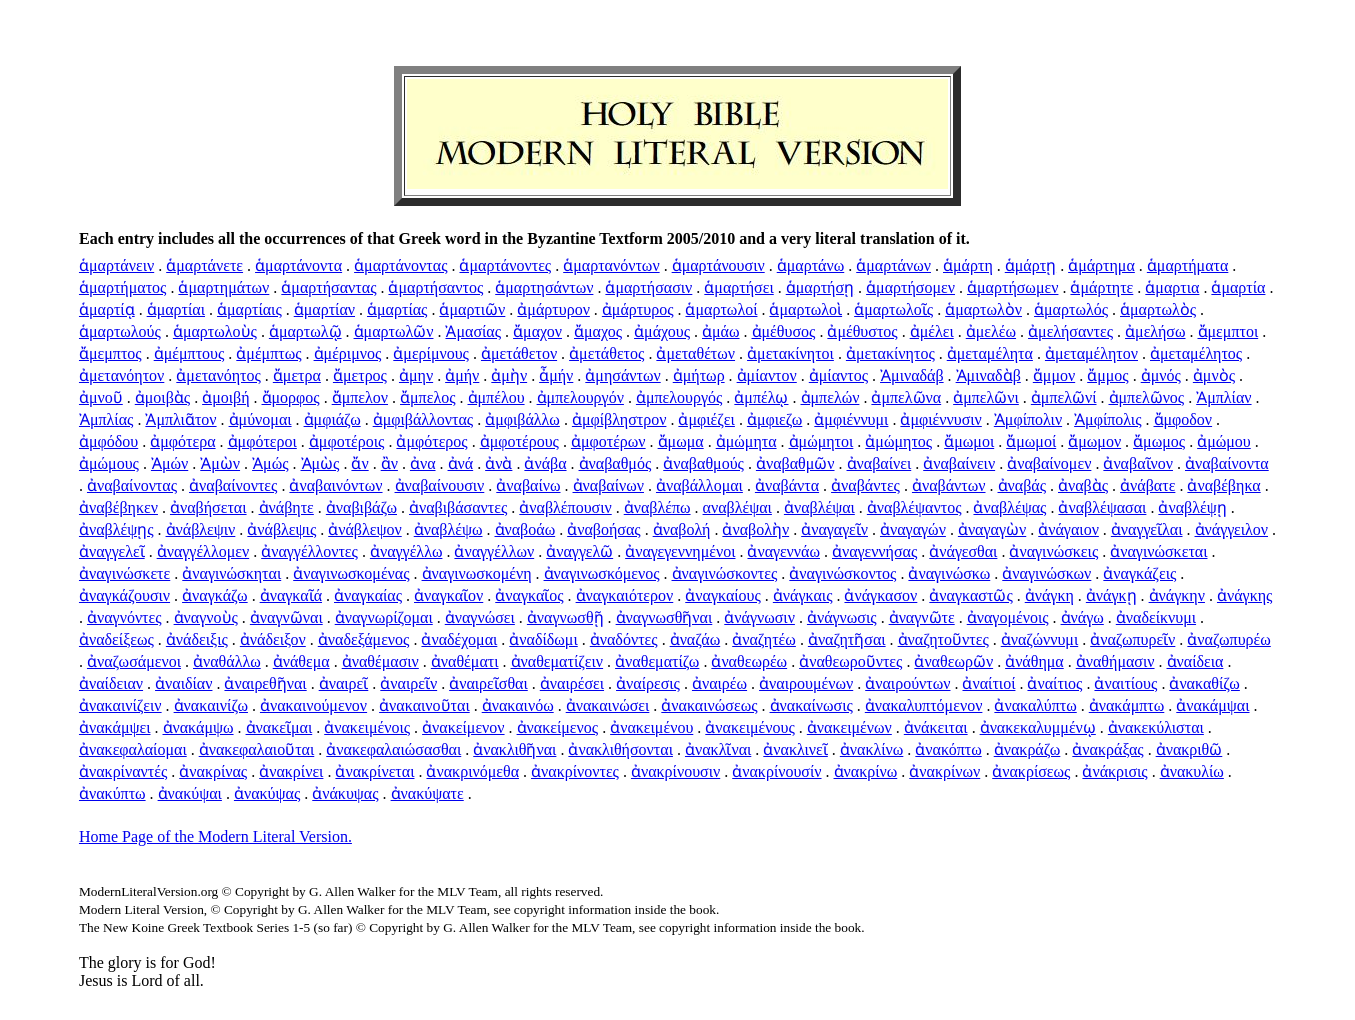 This screenshot has height=1020, width=1355. What do you see at coordinates (1238, 287) in the screenshot?
I see `ἁμαρτία` at bounding box center [1238, 287].